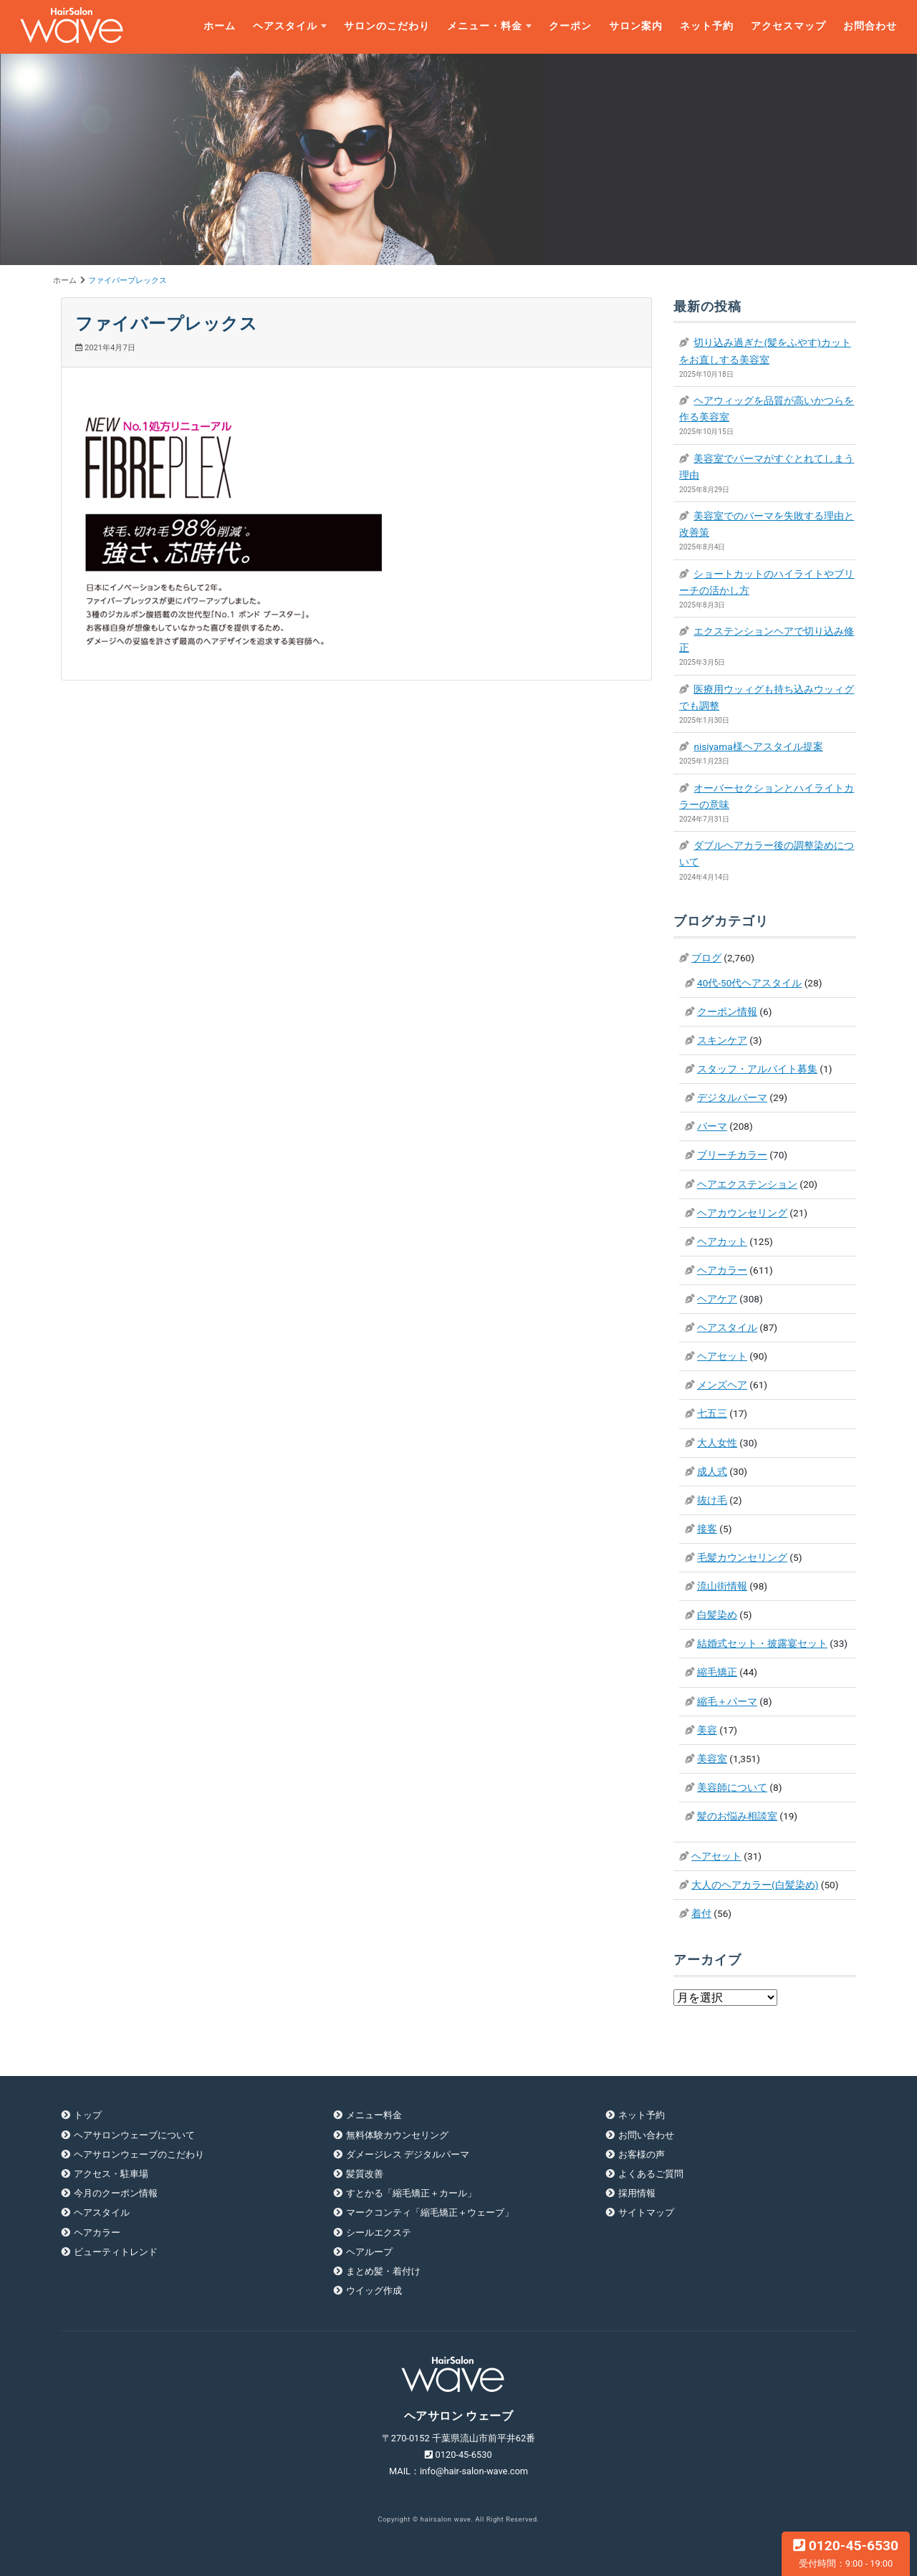 The image size is (917, 2576). Describe the element at coordinates (701, 1913) in the screenshot. I see `着付` at that location.